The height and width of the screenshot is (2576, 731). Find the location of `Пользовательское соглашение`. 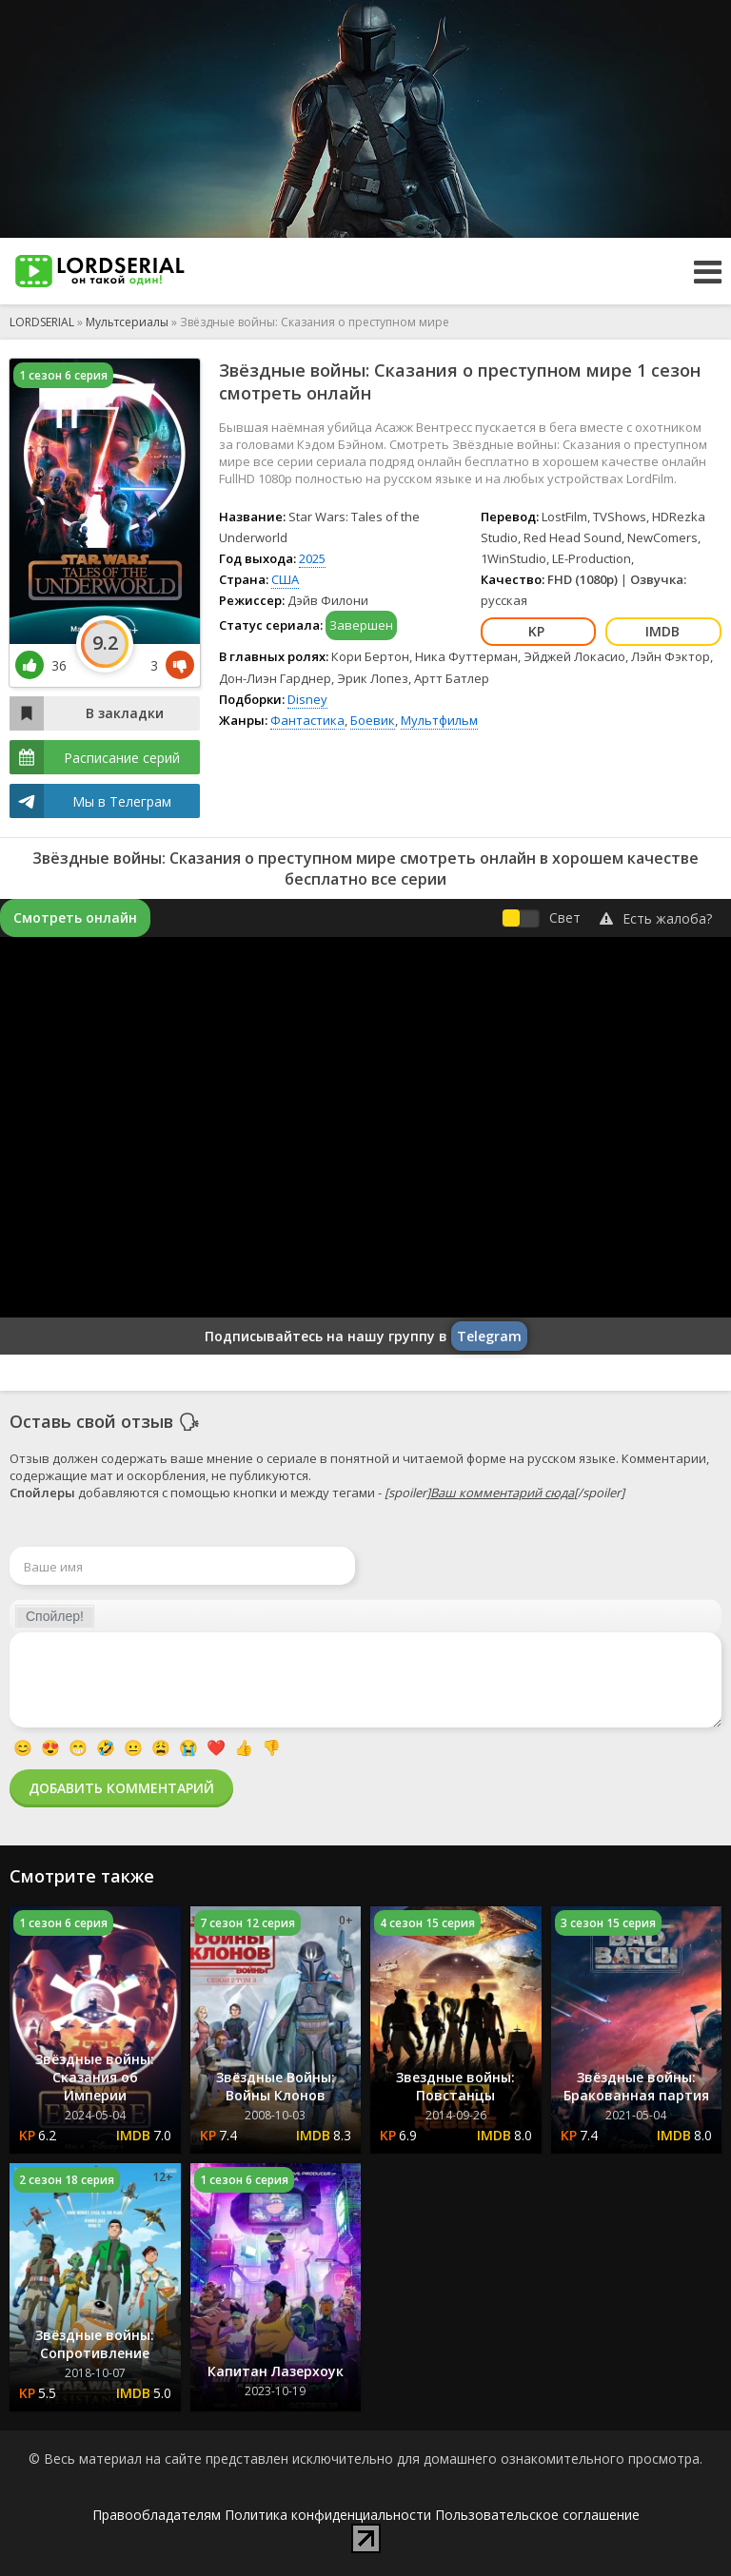

Пользовательское соглашение is located at coordinates (537, 2515).